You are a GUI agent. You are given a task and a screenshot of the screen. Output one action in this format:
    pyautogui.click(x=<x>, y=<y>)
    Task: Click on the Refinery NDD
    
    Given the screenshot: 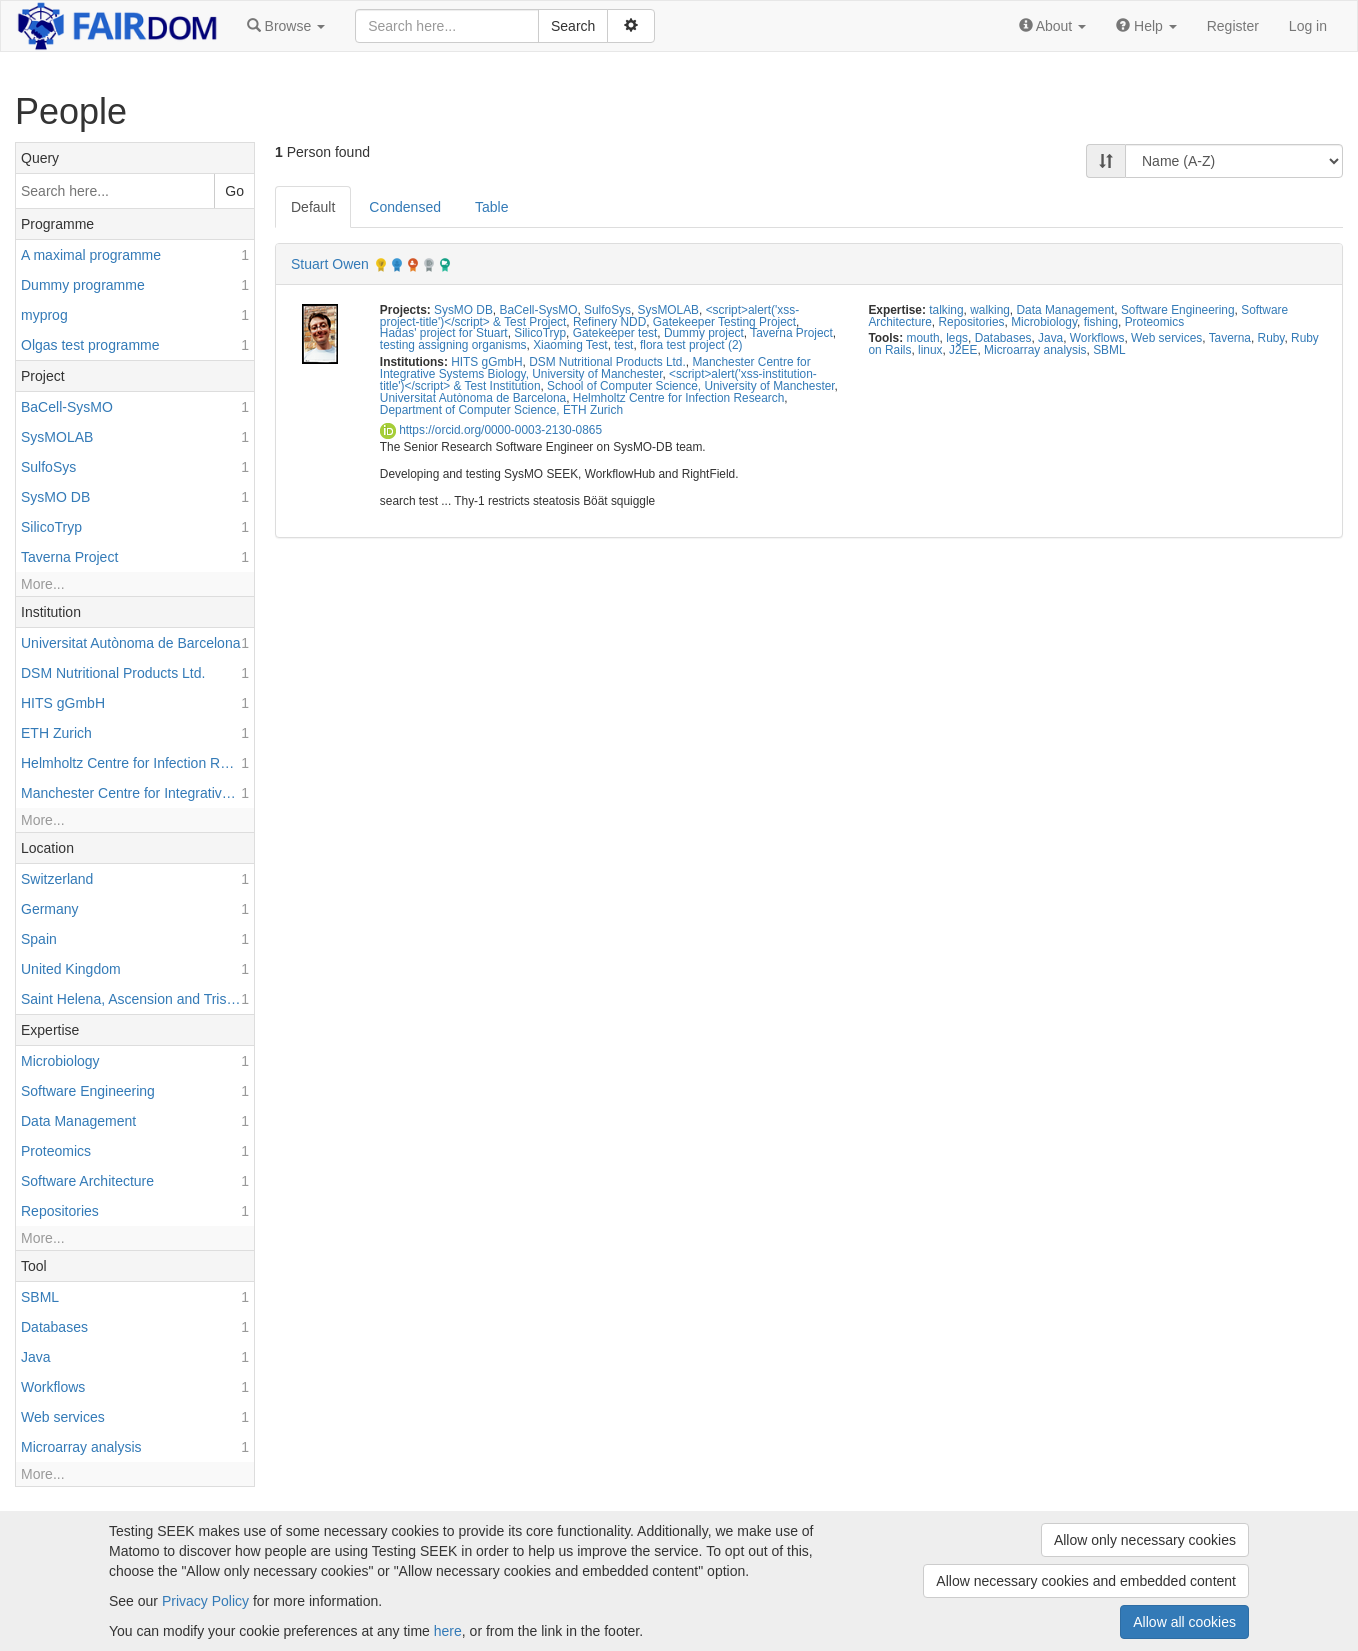 What is the action you would take?
    pyautogui.click(x=609, y=322)
    